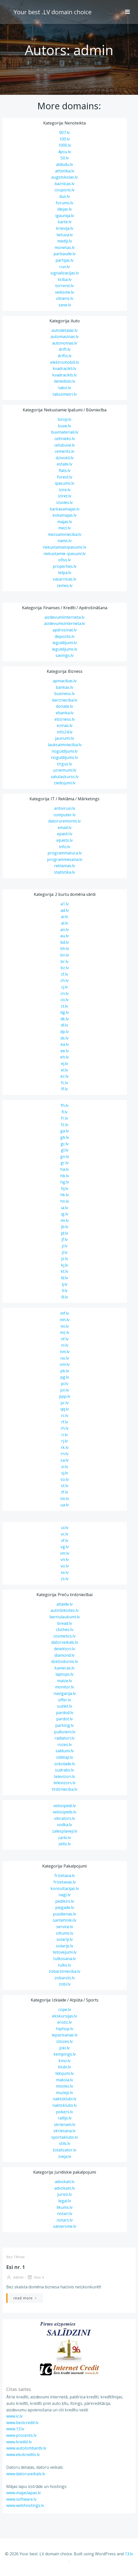  Describe the element at coordinates (64, 534) in the screenshot. I see `mezsaimnieciba.lv` at that location.